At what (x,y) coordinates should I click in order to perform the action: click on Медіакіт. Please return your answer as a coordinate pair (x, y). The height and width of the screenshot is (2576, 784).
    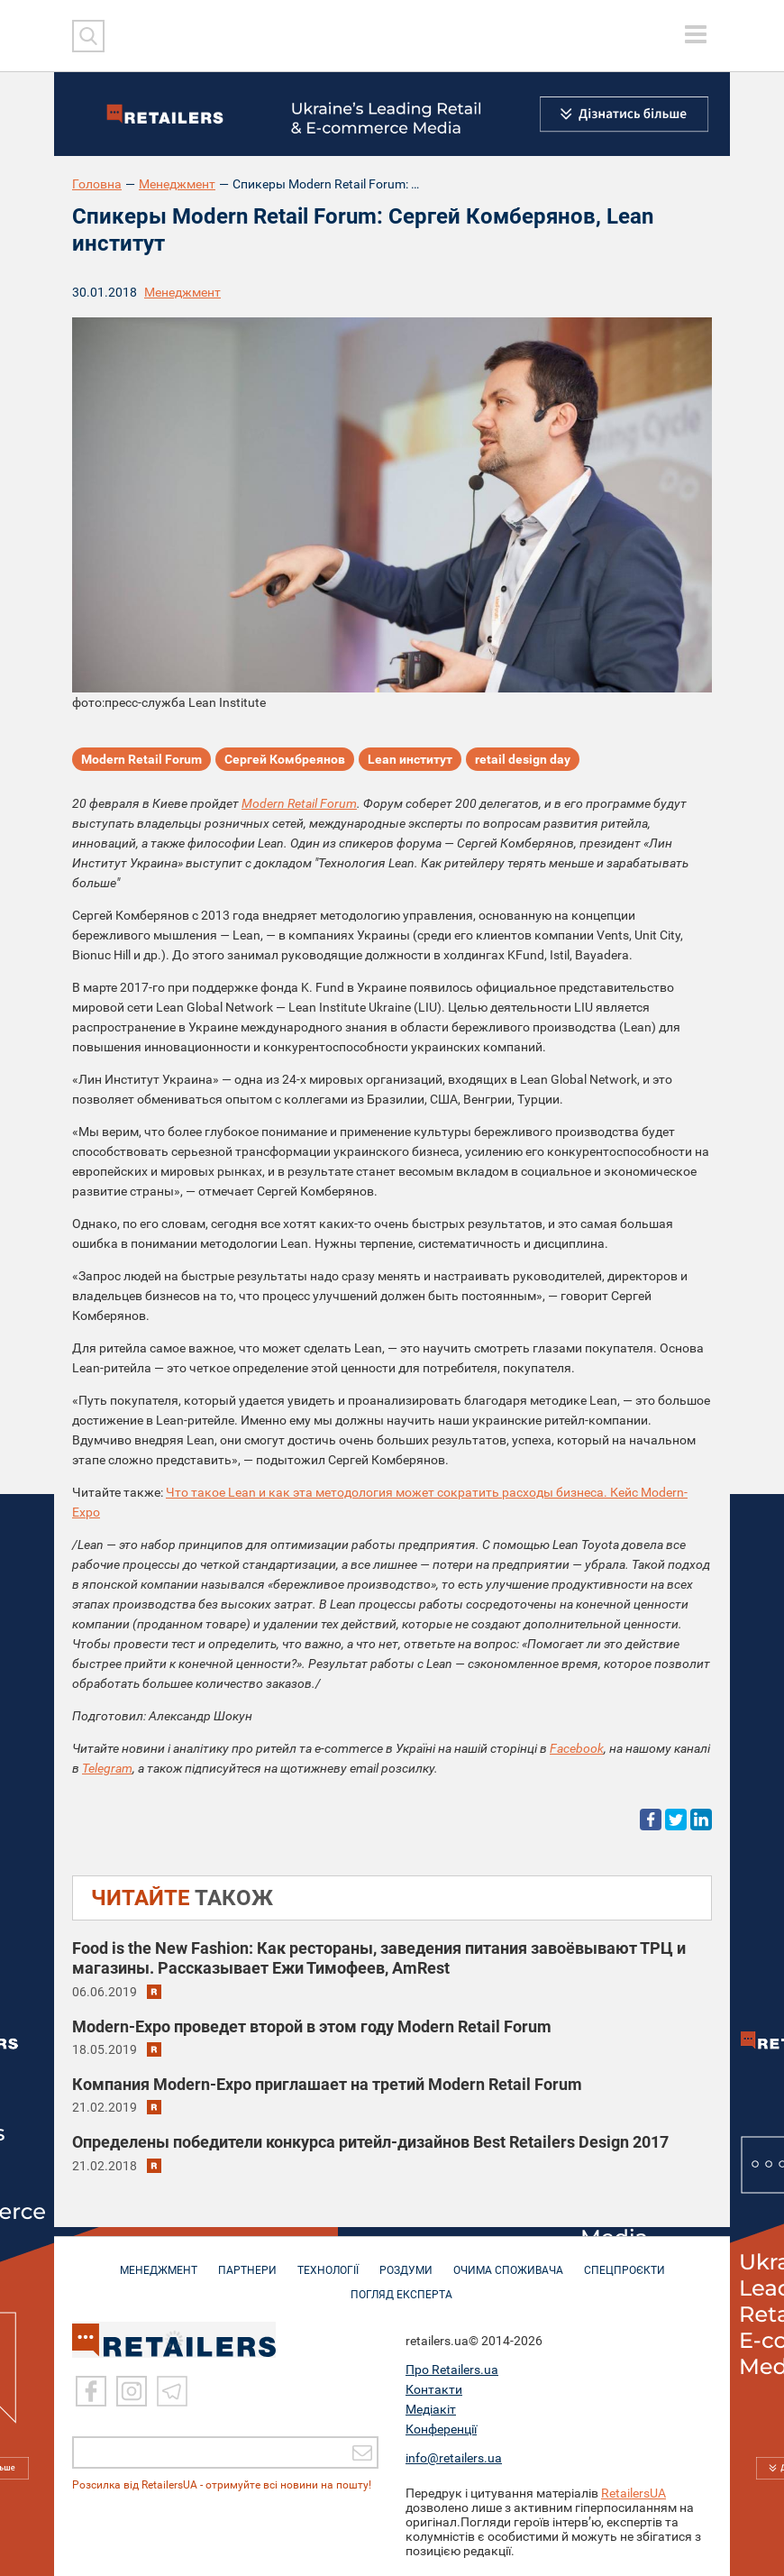
    Looking at the image, I should click on (431, 2409).